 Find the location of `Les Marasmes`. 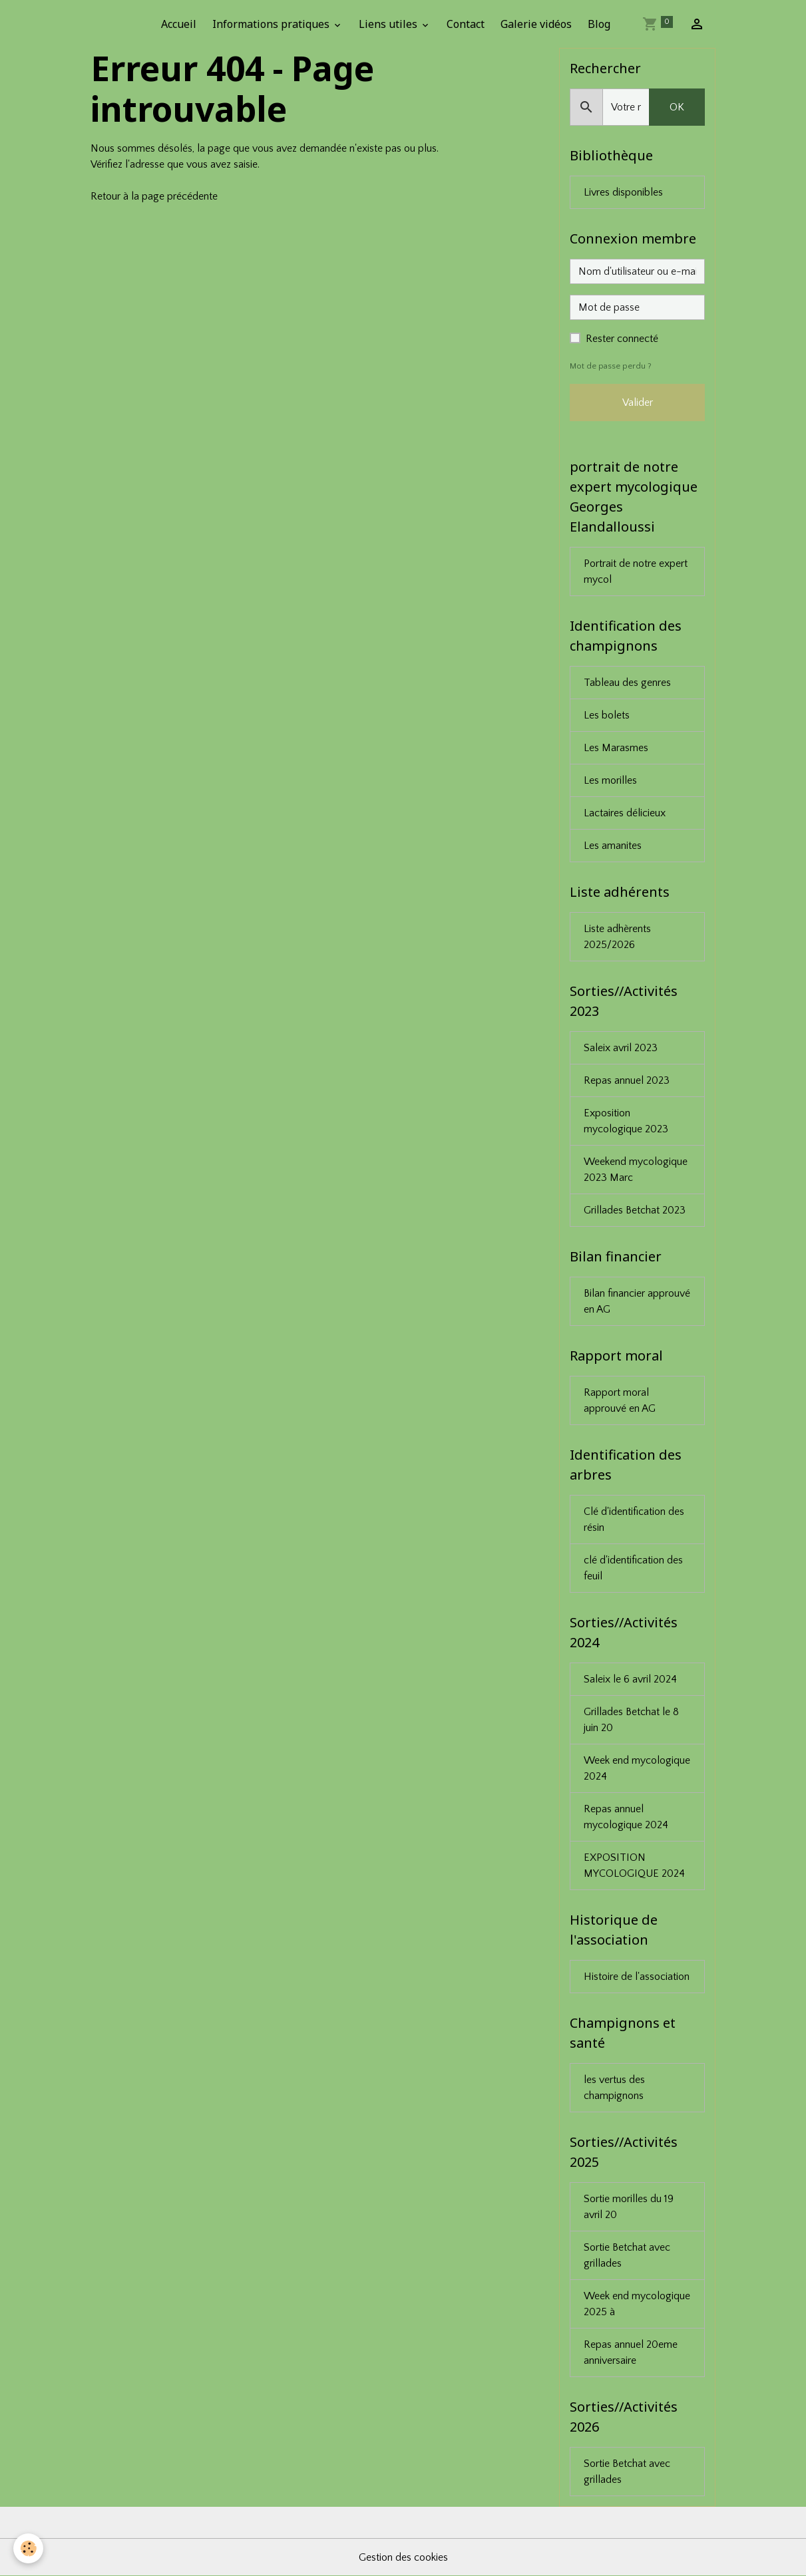

Les Marasmes is located at coordinates (616, 748).